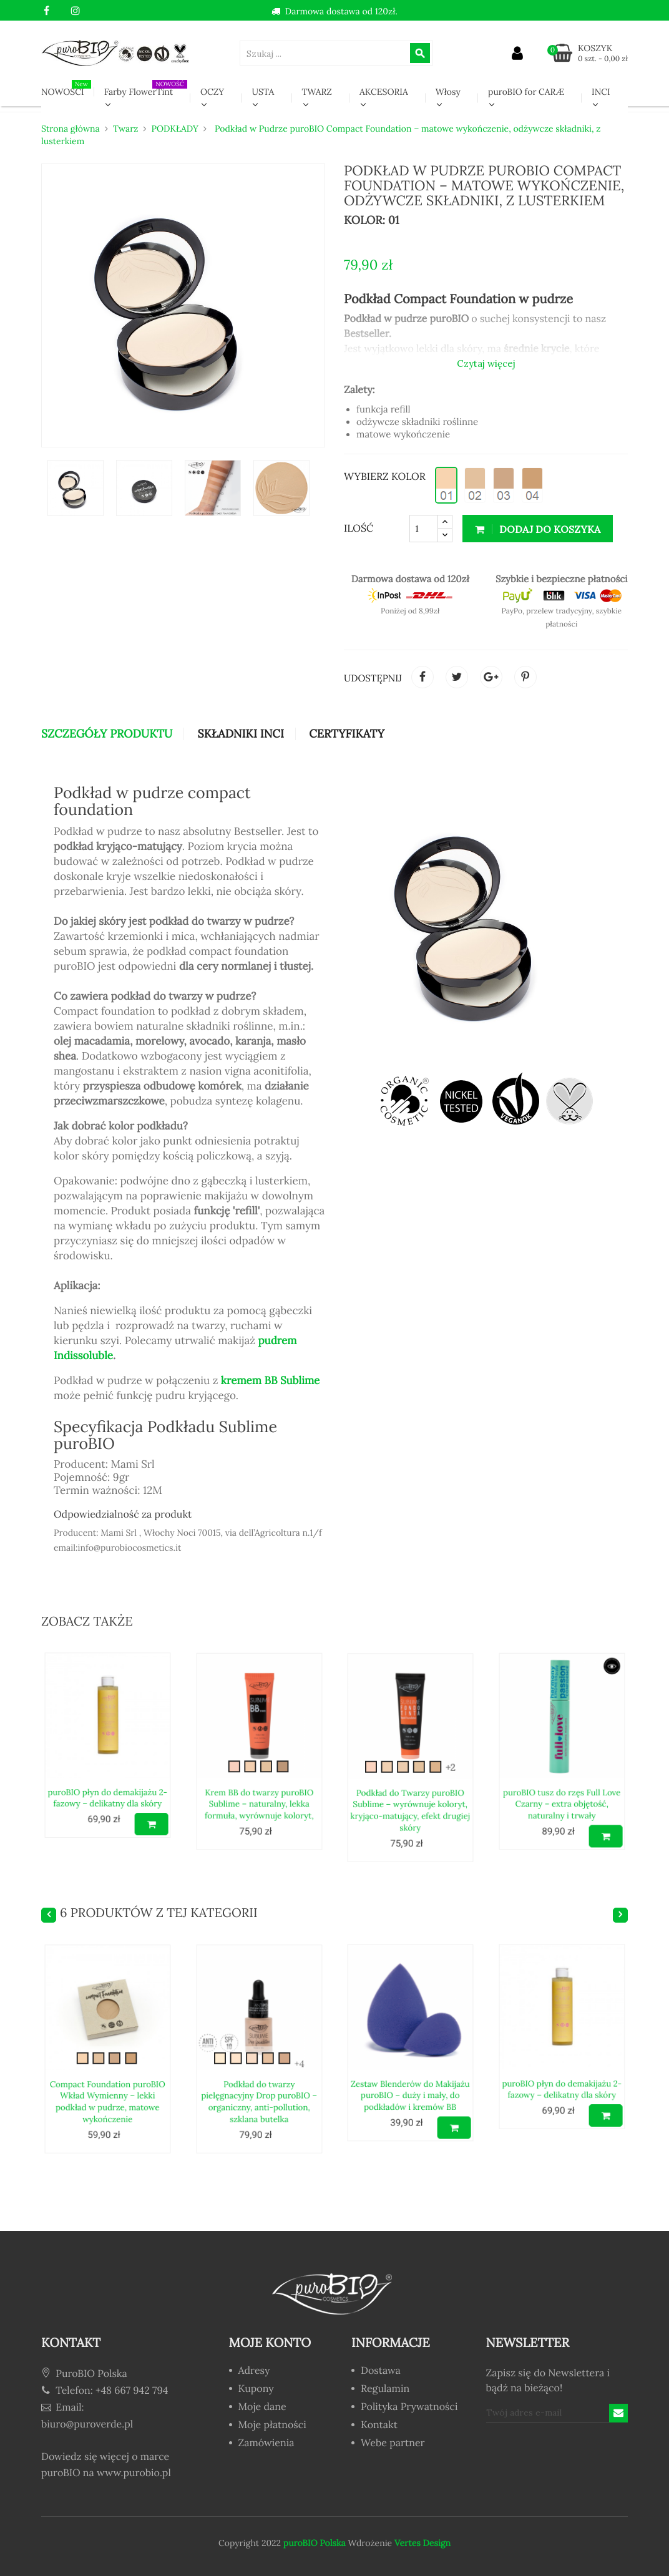  What do you see at coordinates (393, 2443) in the screenshot?
I see `Webe partner` at bounding box center [393, 2443].